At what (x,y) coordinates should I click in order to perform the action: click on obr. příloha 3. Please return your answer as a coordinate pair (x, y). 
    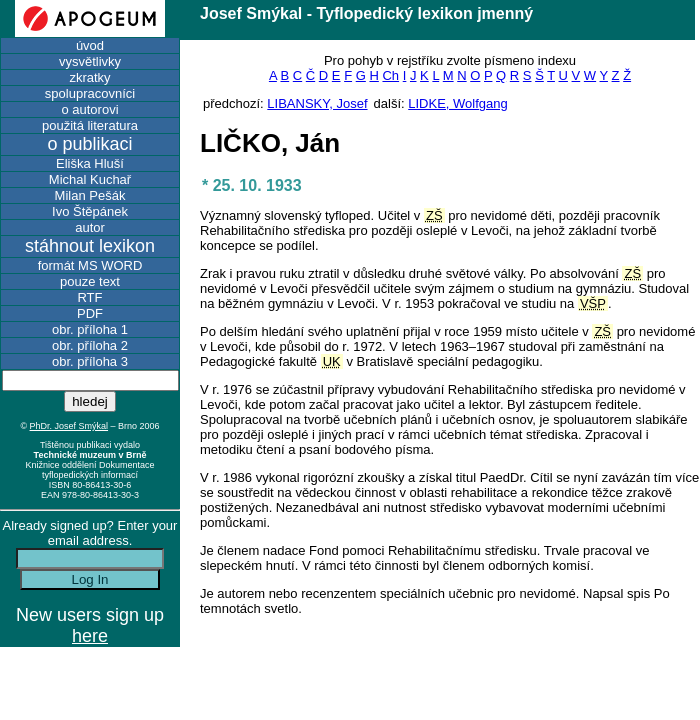
    Looking at the image, I should click on (90, 361).